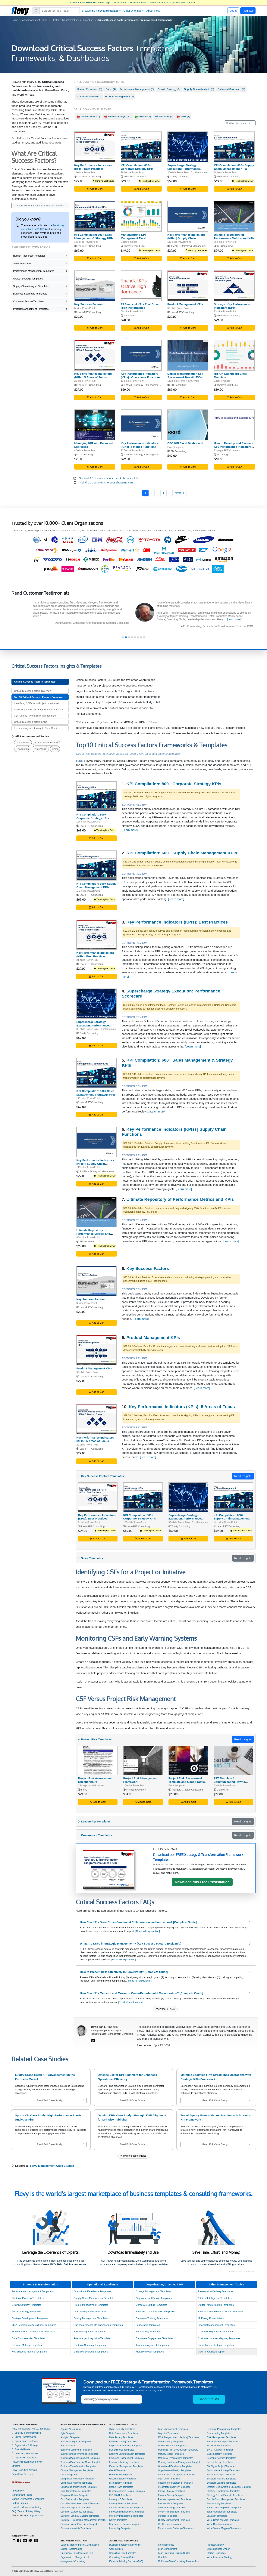  Describe the element at coordinates (27, 2345) in the screenshot. I see `Decision Making Templates` at that location.